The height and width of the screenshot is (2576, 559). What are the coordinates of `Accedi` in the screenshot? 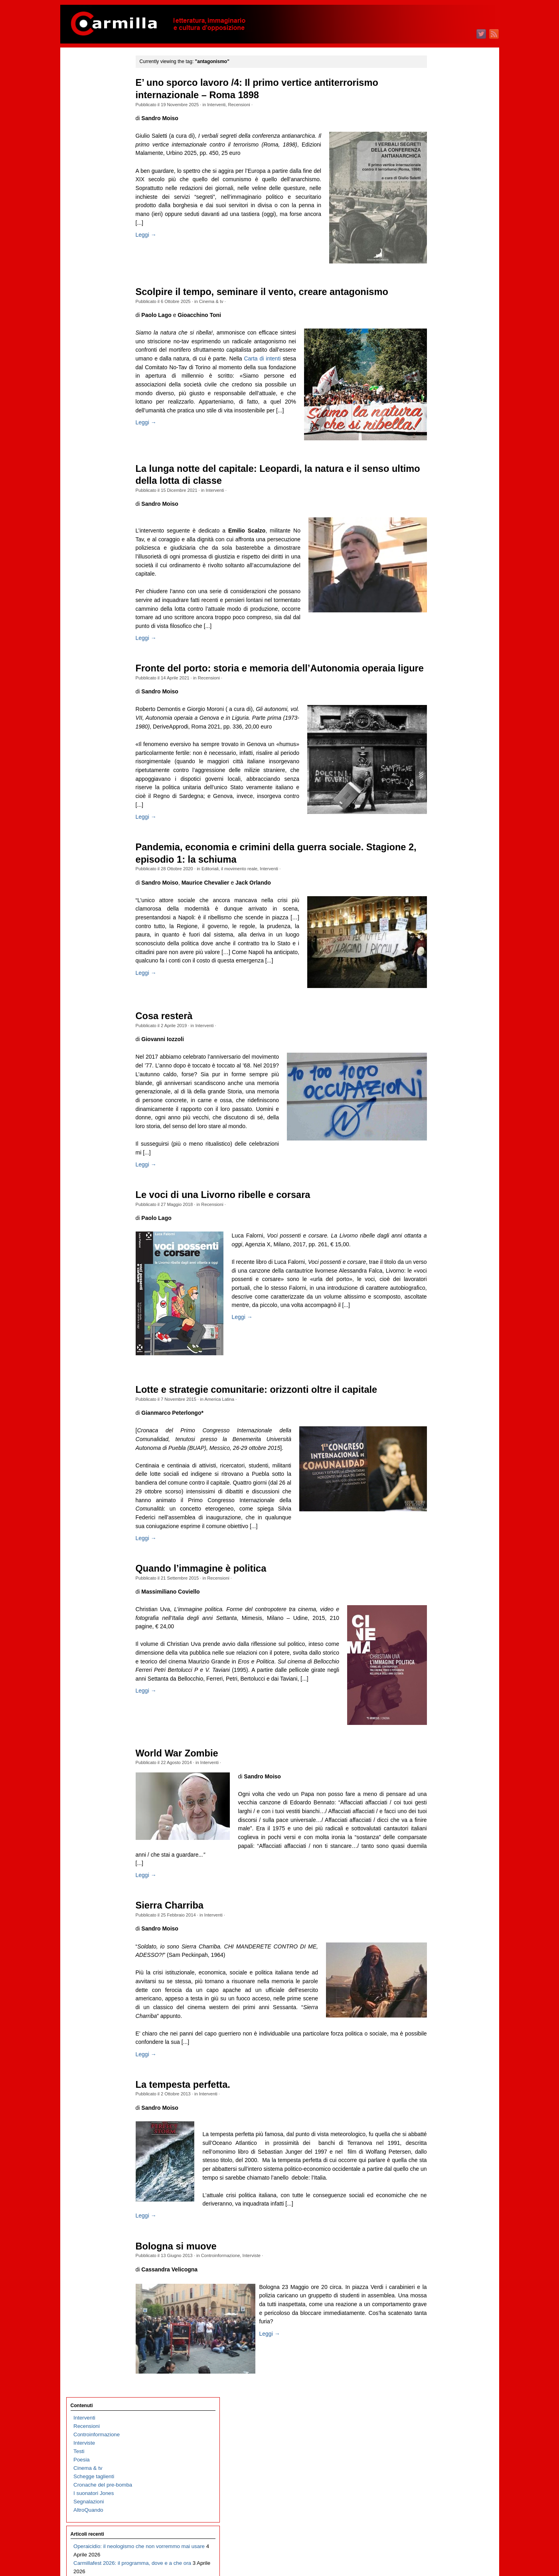 It's located at (431, 2531).